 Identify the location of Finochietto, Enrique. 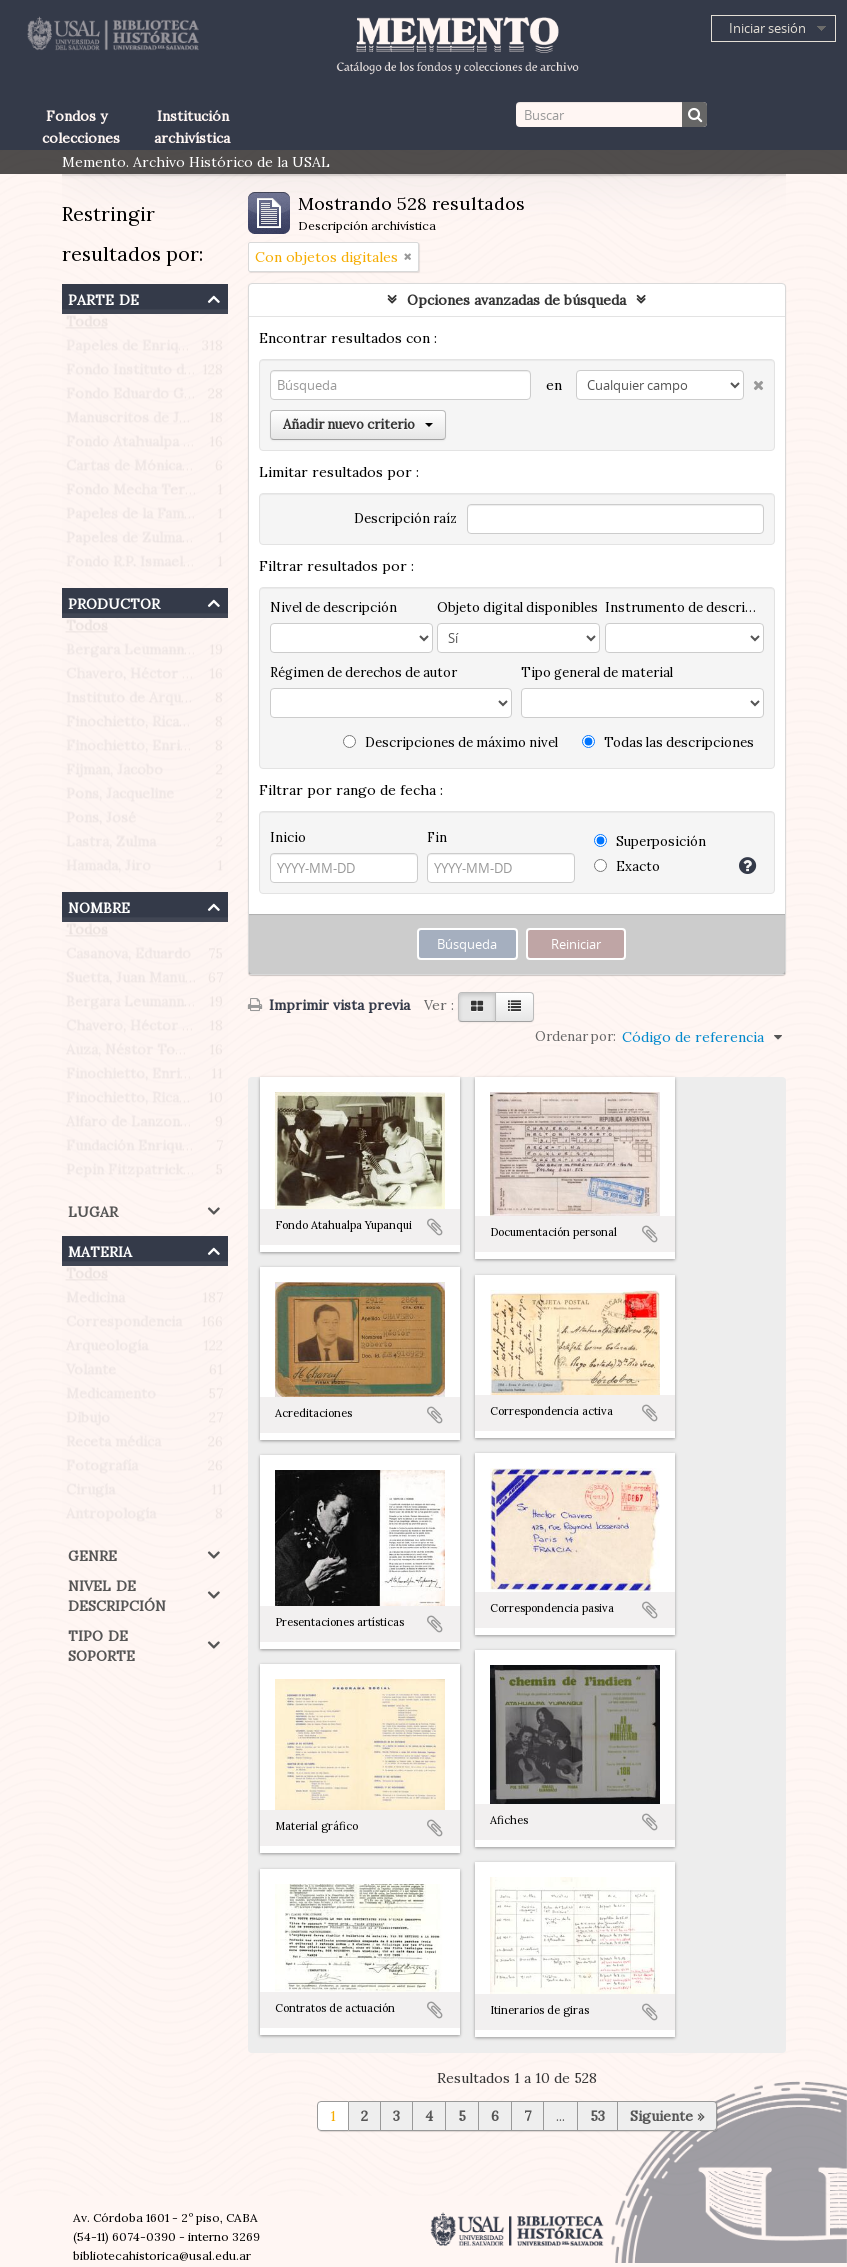
(135, 750).